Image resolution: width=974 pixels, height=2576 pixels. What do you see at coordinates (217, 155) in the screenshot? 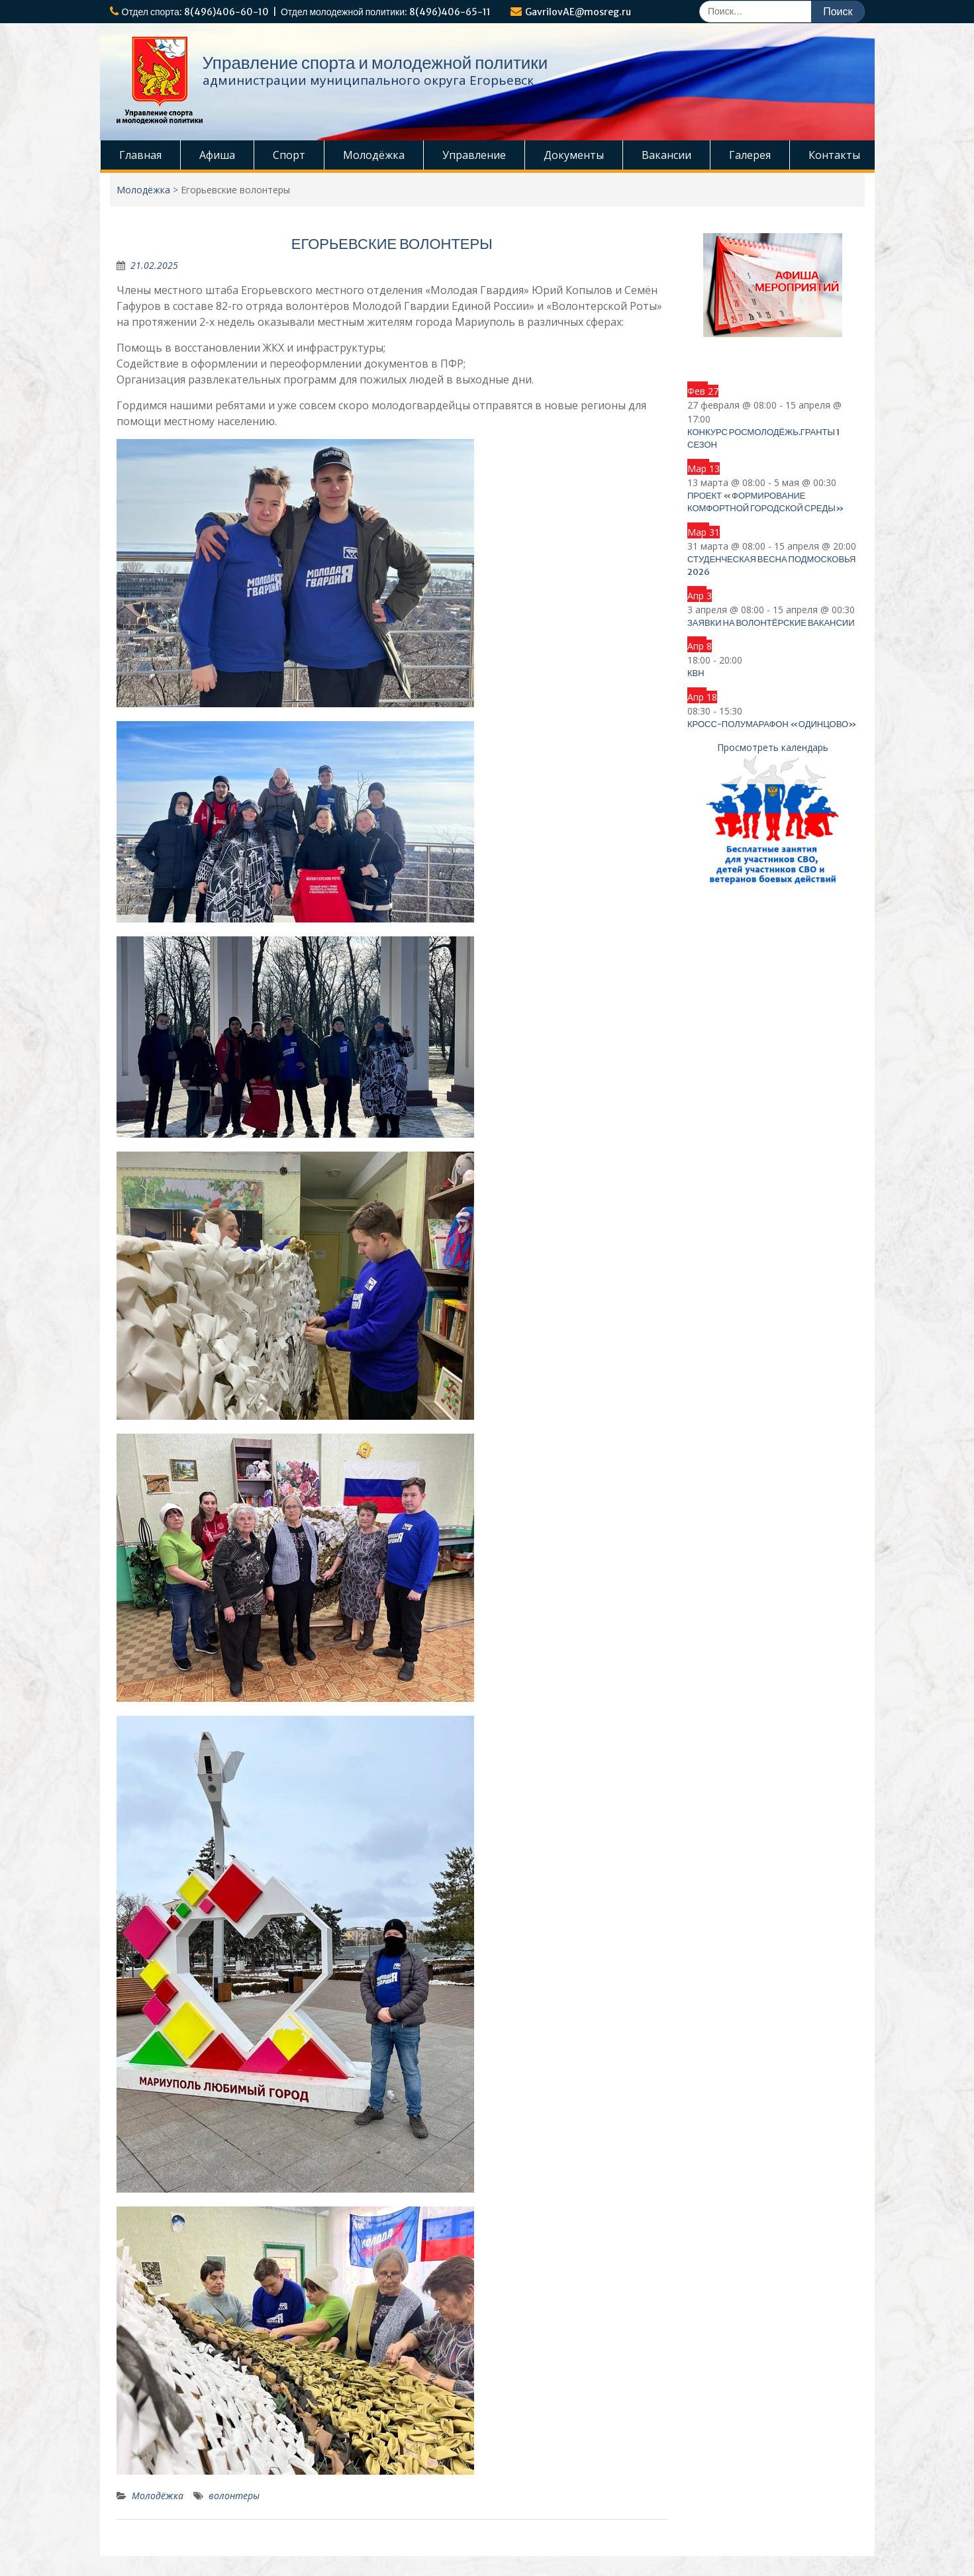
I see `Афиша` at bounding box center [217, 155].